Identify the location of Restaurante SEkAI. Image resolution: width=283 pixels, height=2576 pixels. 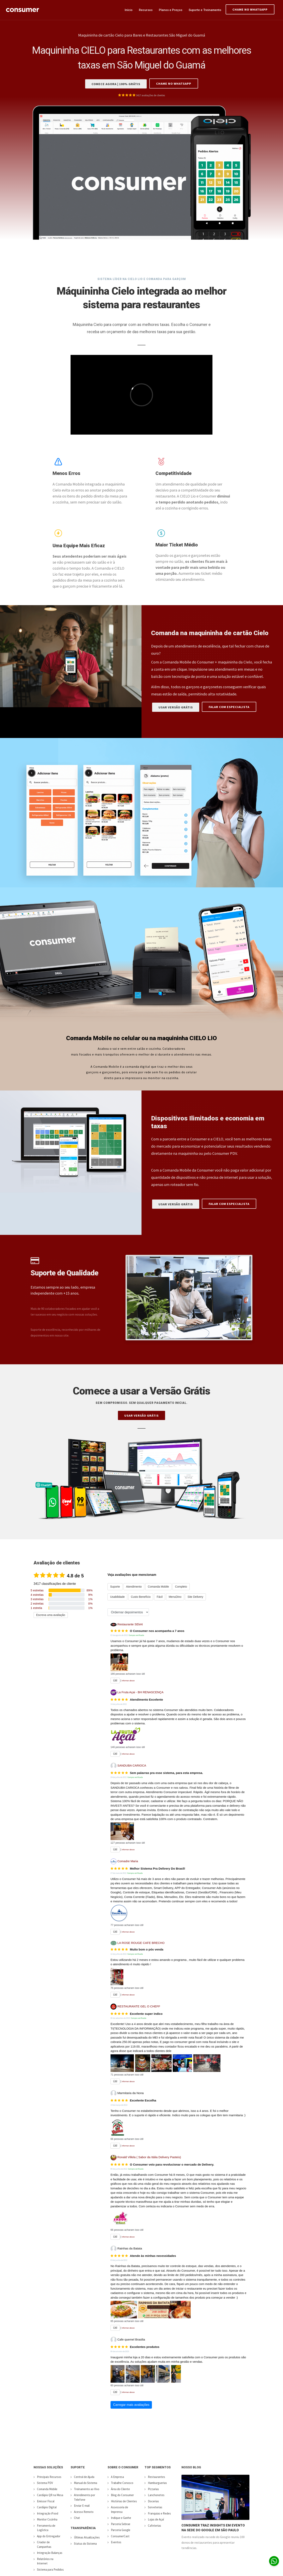
(130, 1624).